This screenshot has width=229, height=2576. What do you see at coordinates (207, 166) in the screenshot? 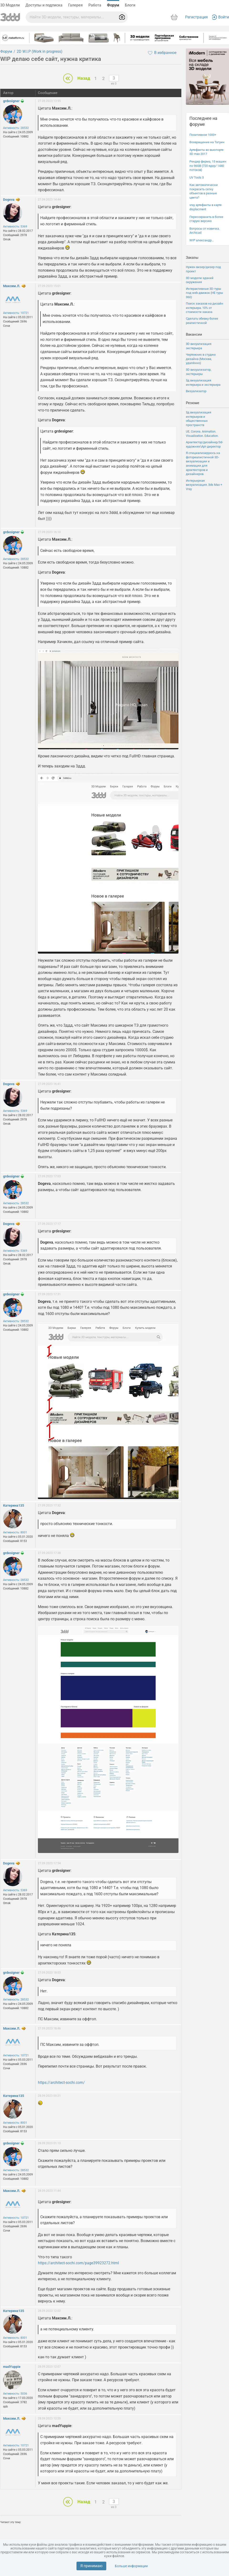
I see `Рендер ферма, 15 машин по 96GB (720 ядер/ 1440 потоков)` at bounding box center [207, 166].